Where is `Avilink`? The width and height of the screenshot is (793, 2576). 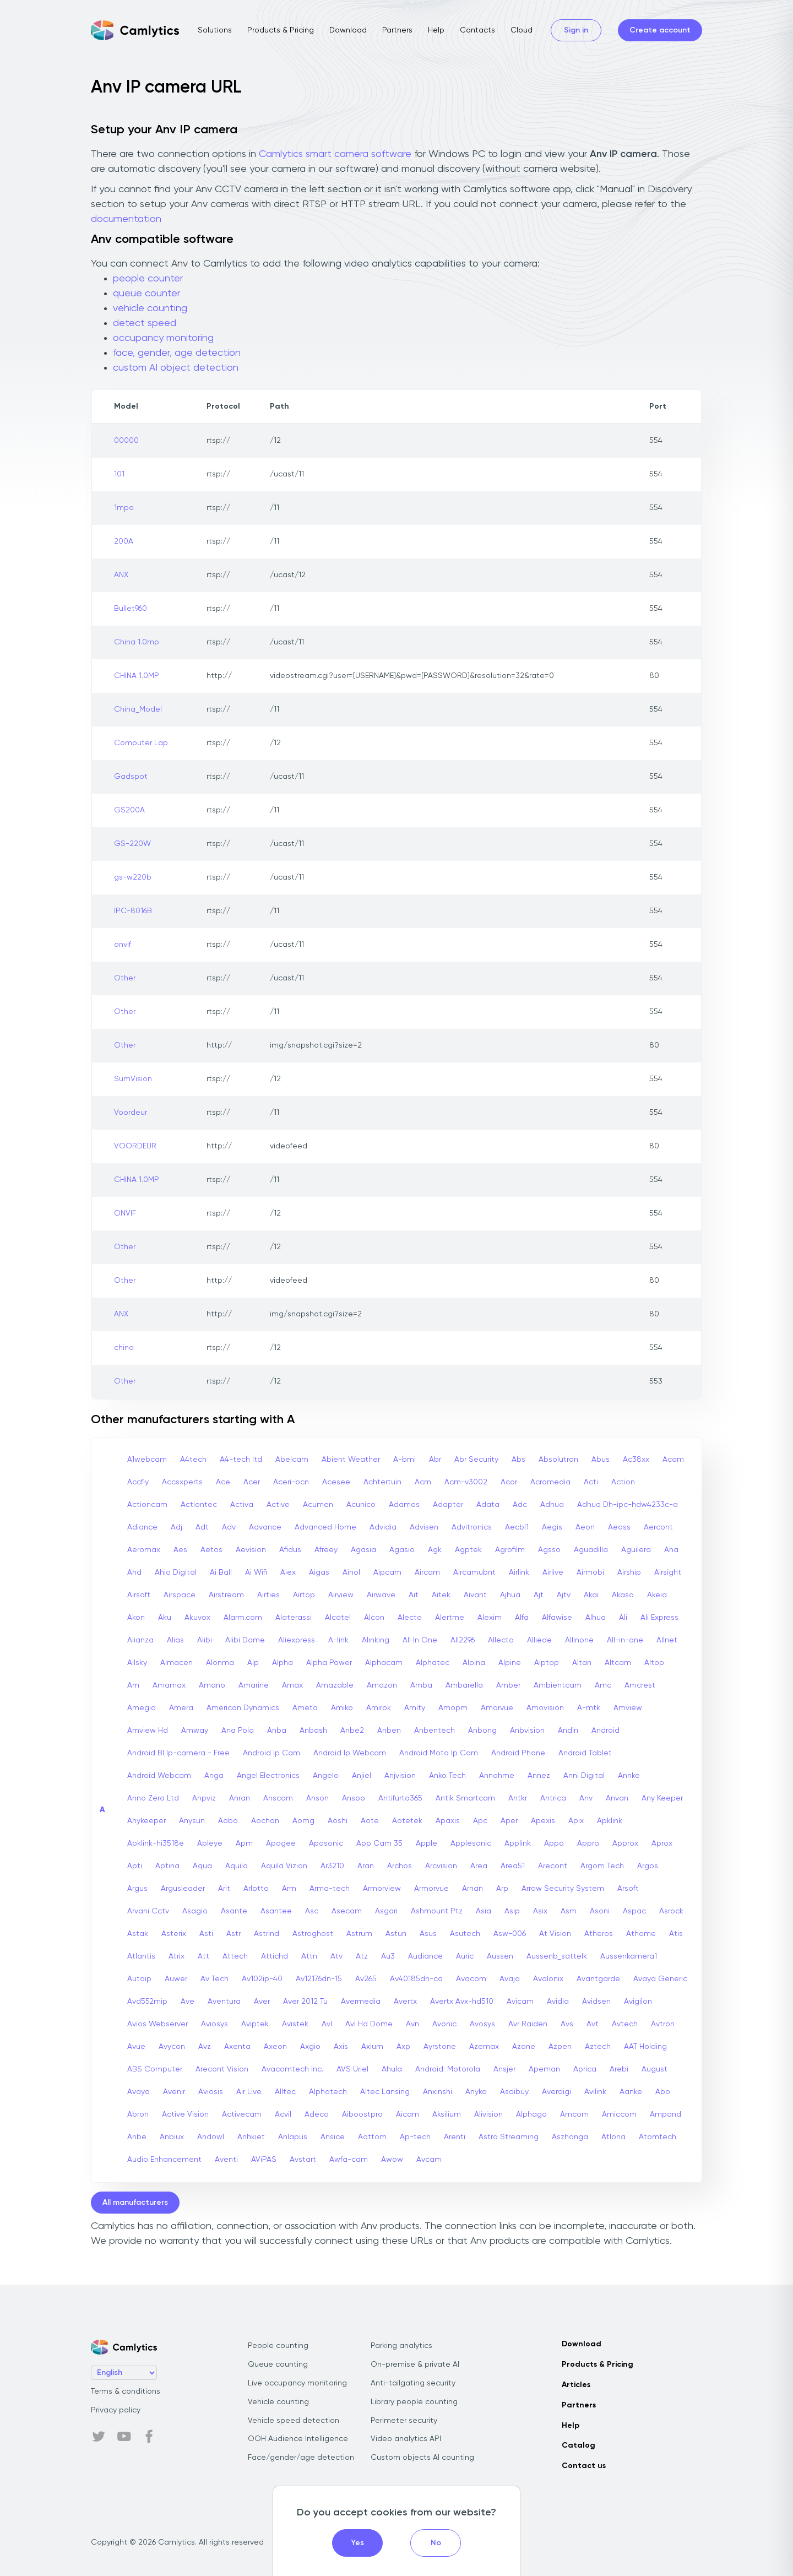
Avilink is located at coordinates (595, 2092).